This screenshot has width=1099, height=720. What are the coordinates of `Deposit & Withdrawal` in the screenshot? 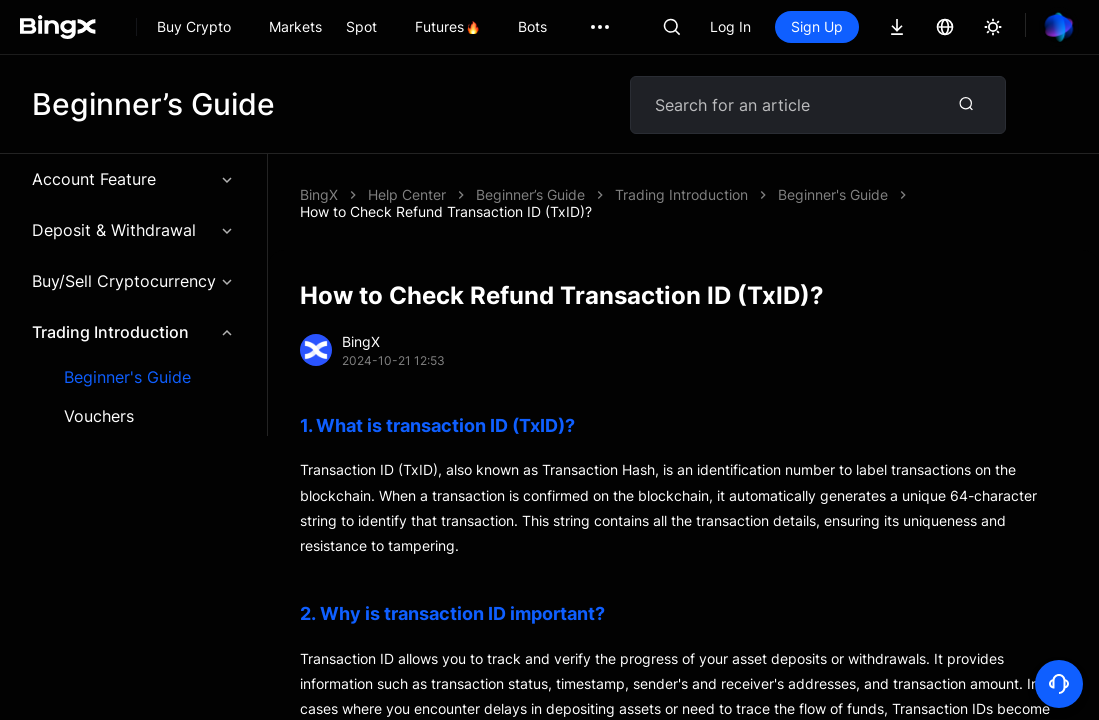 It's located at (133, 230).